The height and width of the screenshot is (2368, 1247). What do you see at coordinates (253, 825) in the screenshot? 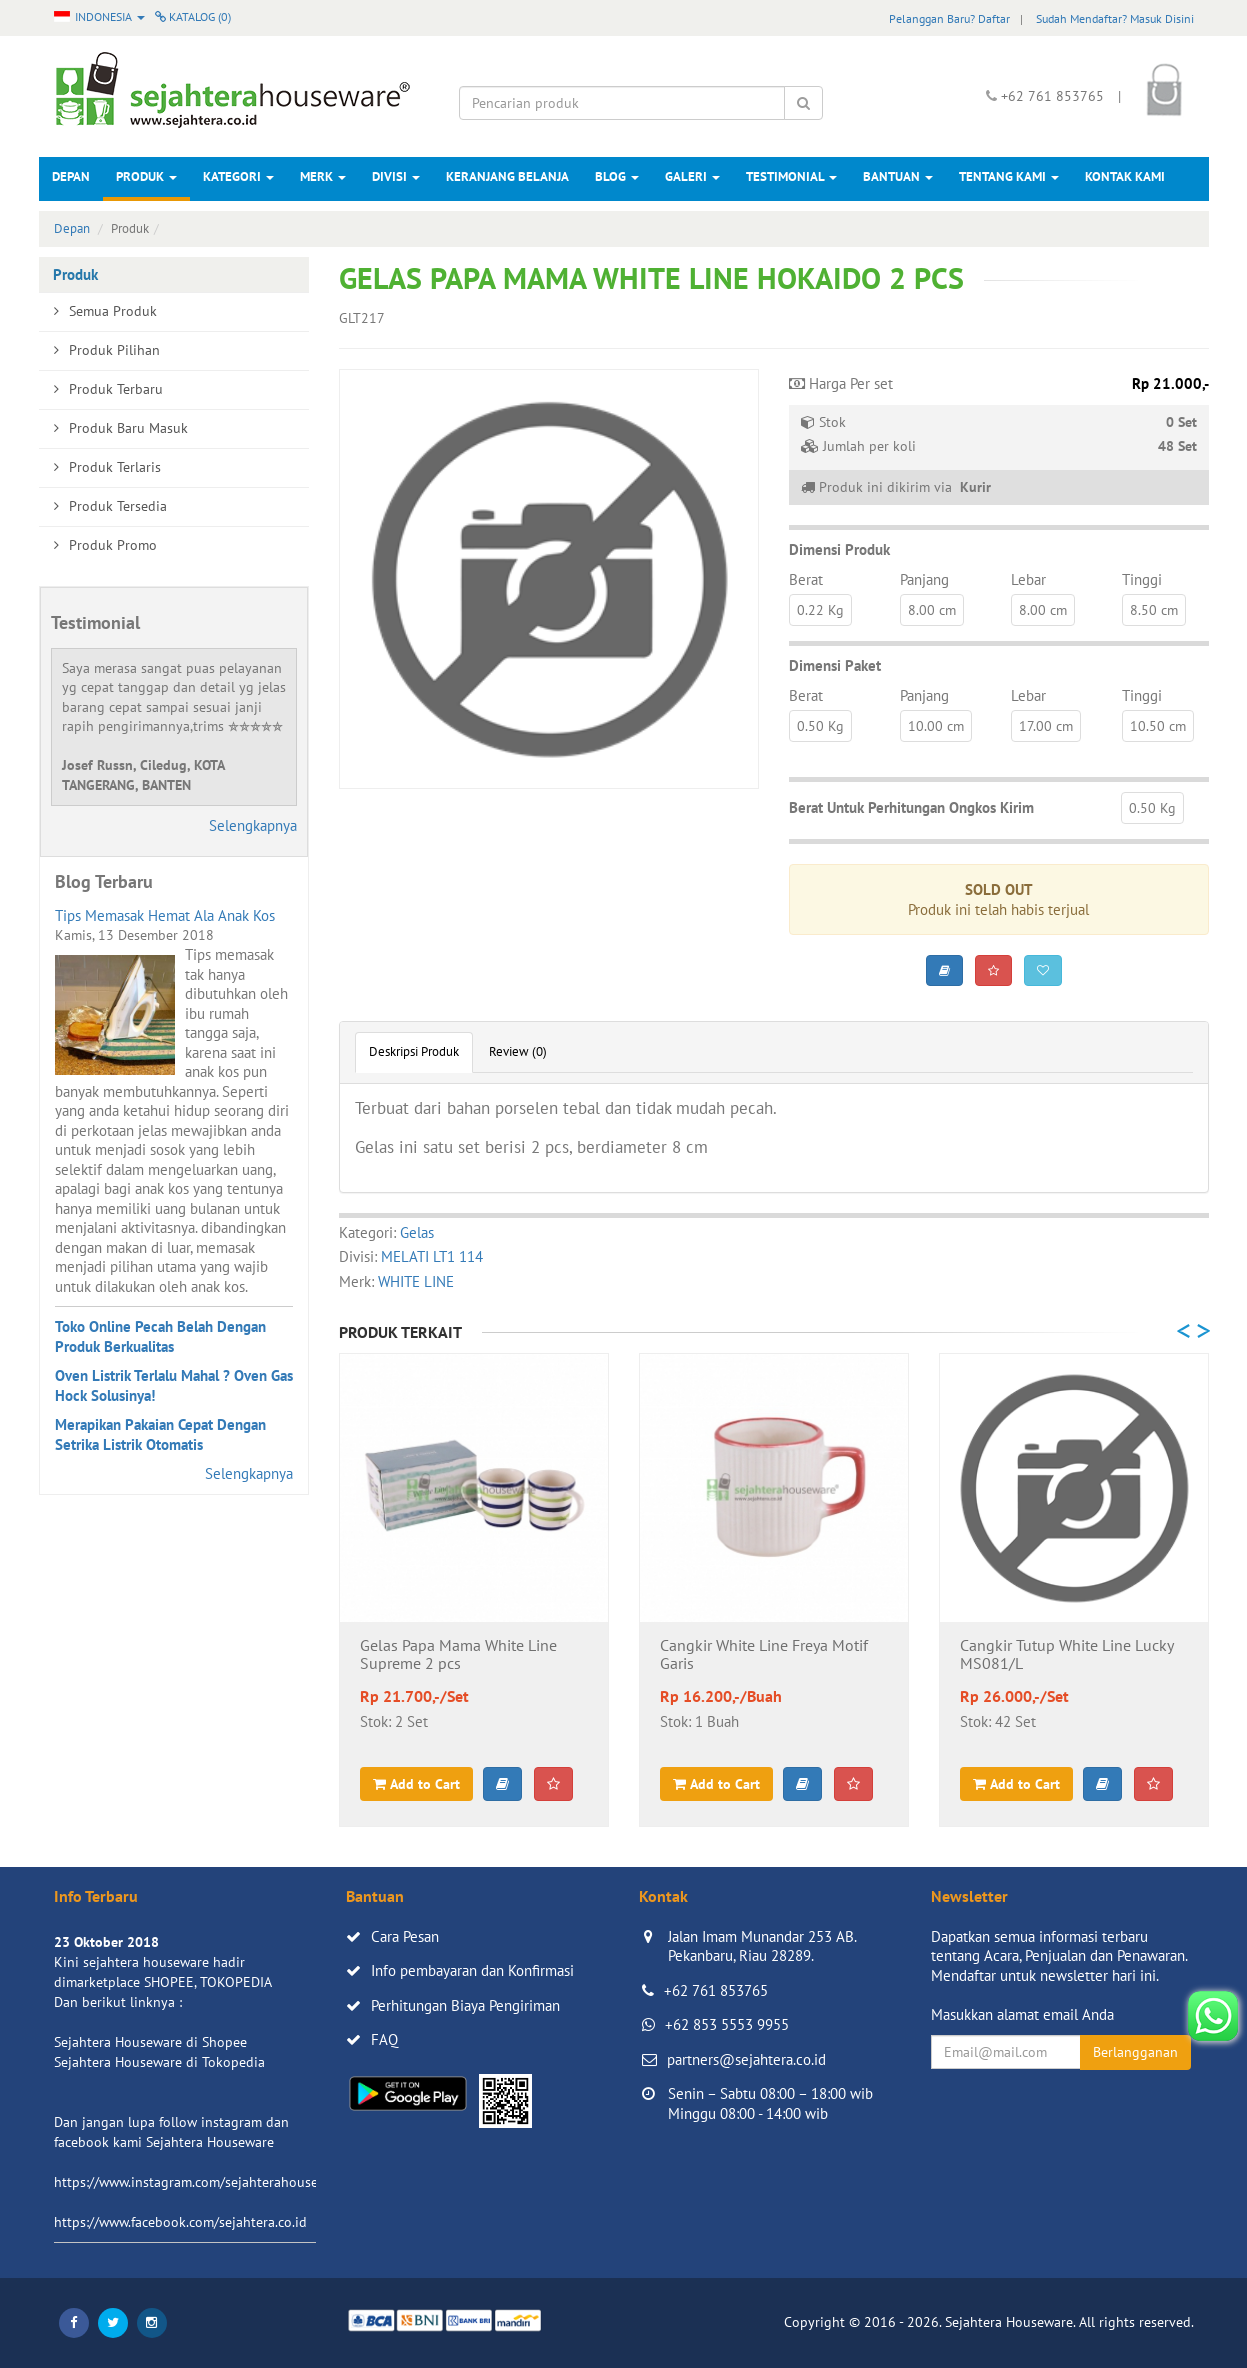
I see `Selengkapnya` at bounding box center [253, 825].